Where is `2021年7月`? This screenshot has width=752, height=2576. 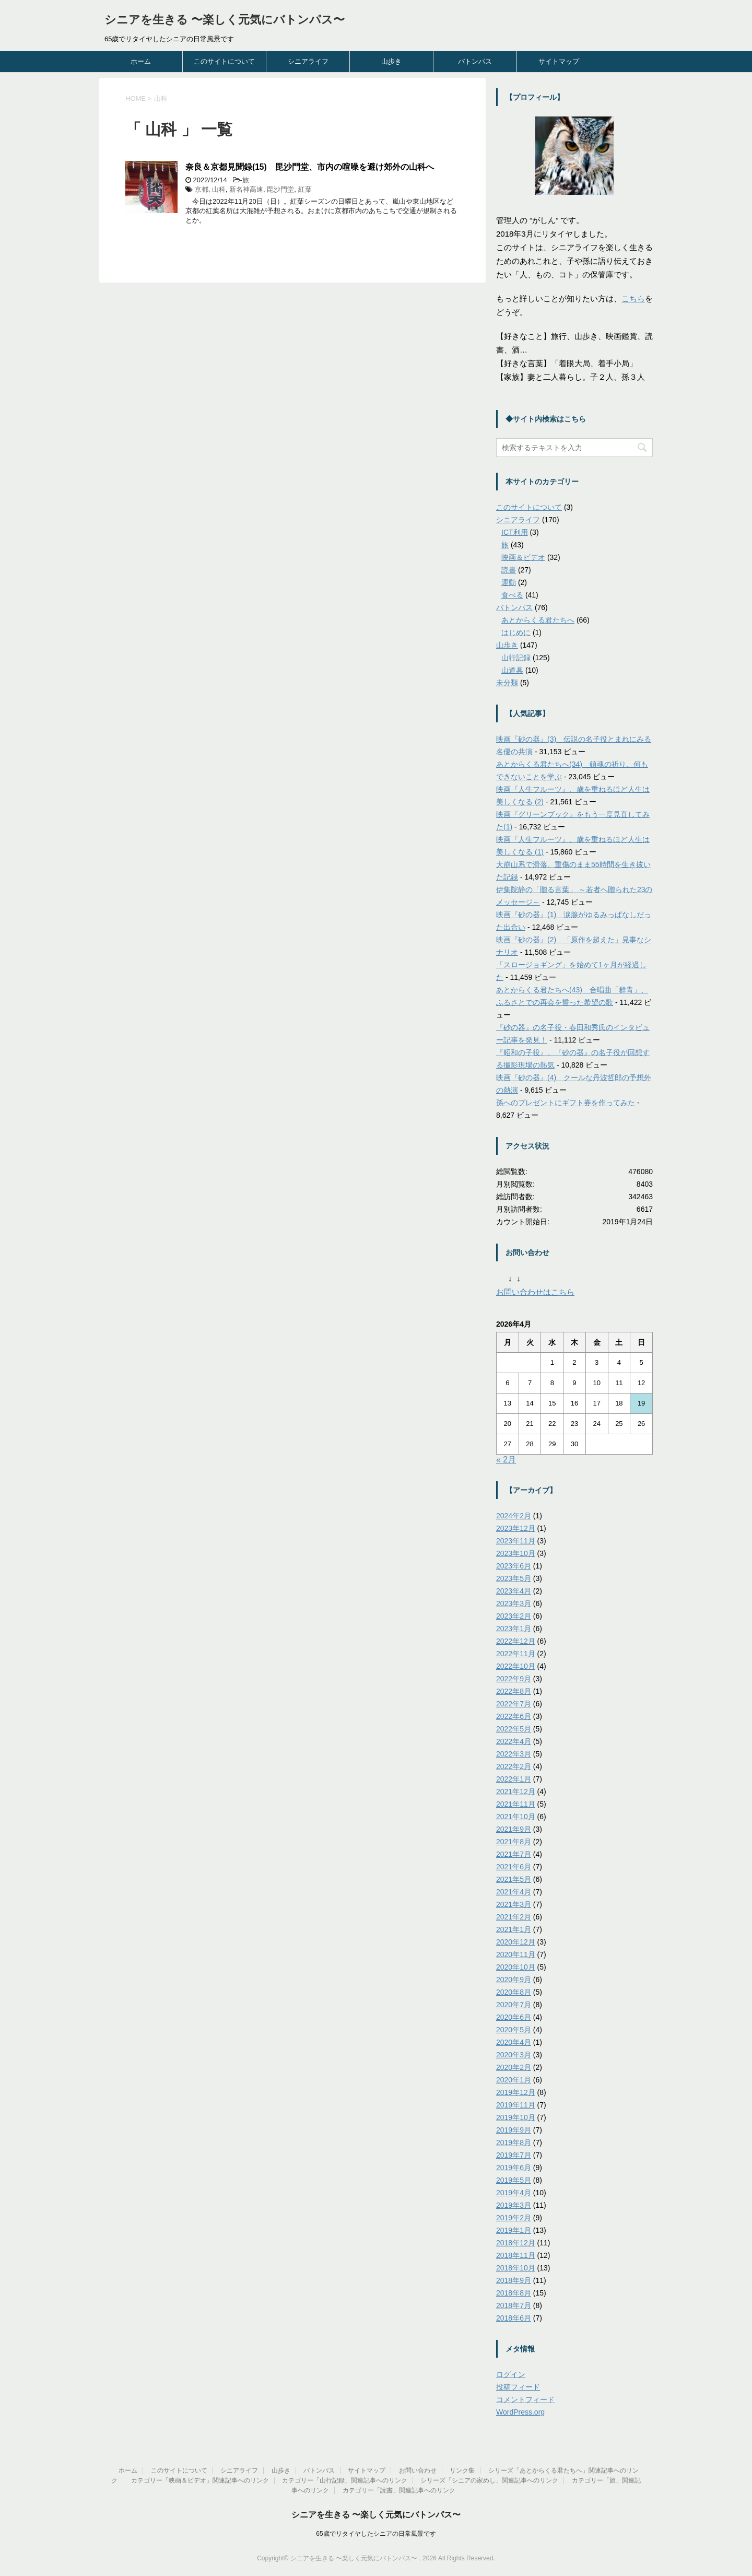 2021年7月 is located at coordinates (513, 1854).